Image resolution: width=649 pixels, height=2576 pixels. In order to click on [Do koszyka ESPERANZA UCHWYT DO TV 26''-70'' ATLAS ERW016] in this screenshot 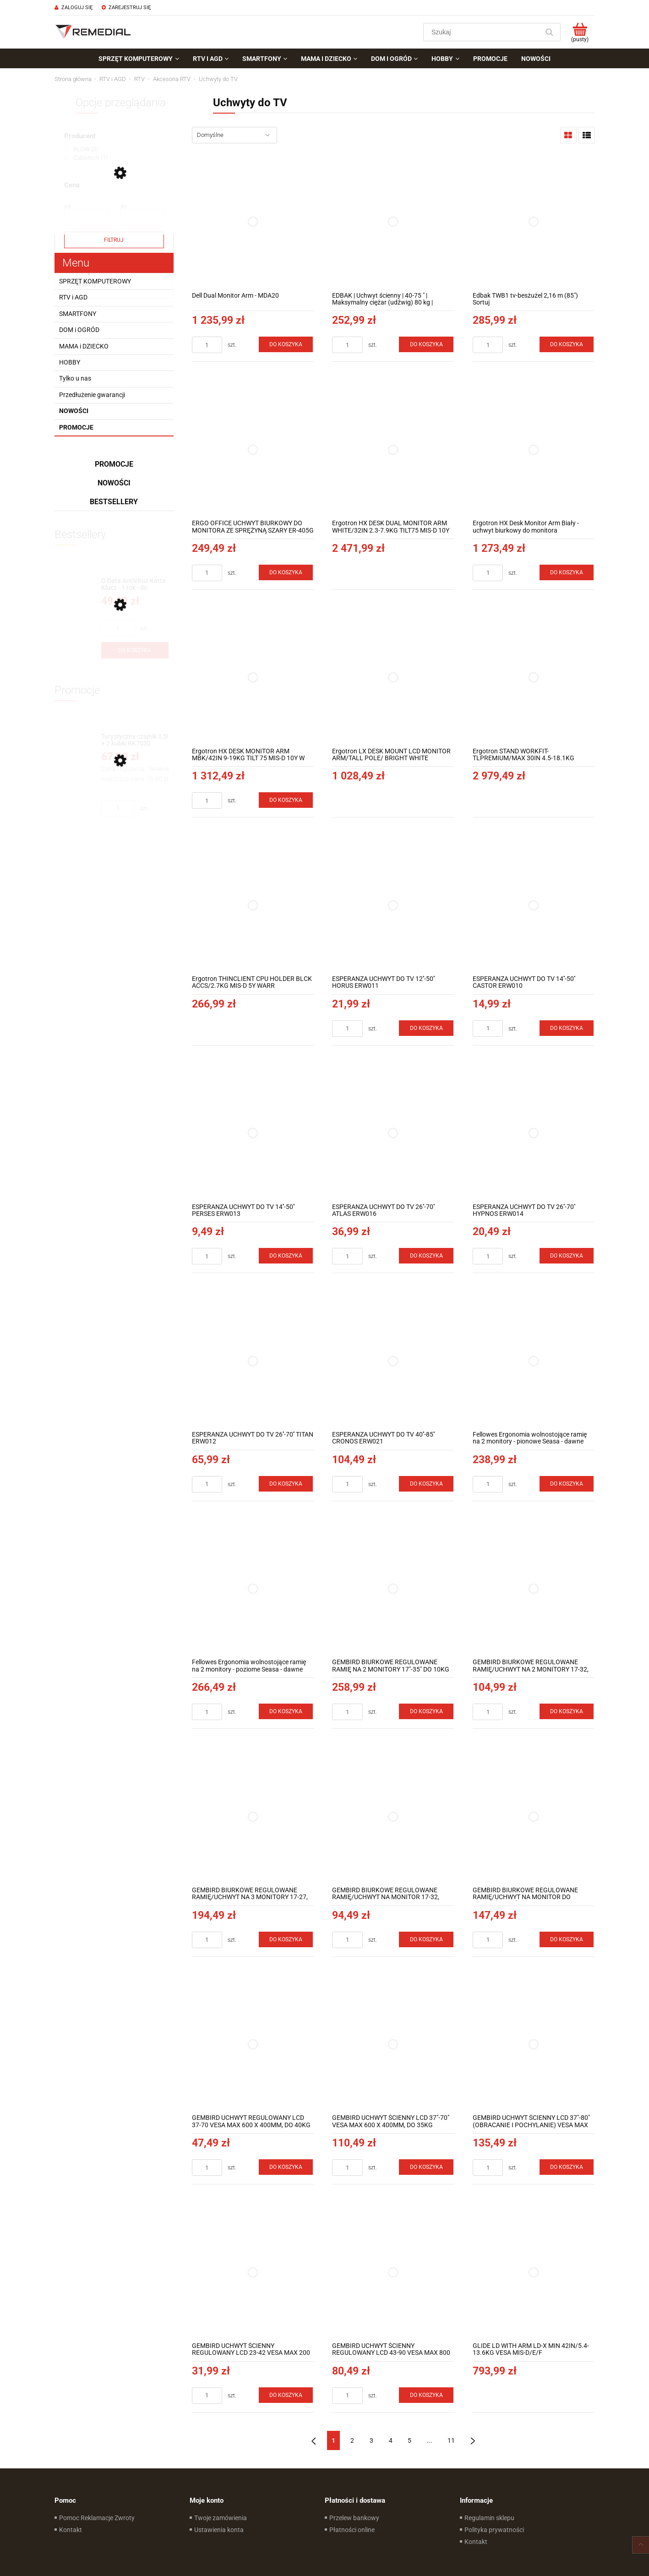, I will do `click(426, 1255)`.